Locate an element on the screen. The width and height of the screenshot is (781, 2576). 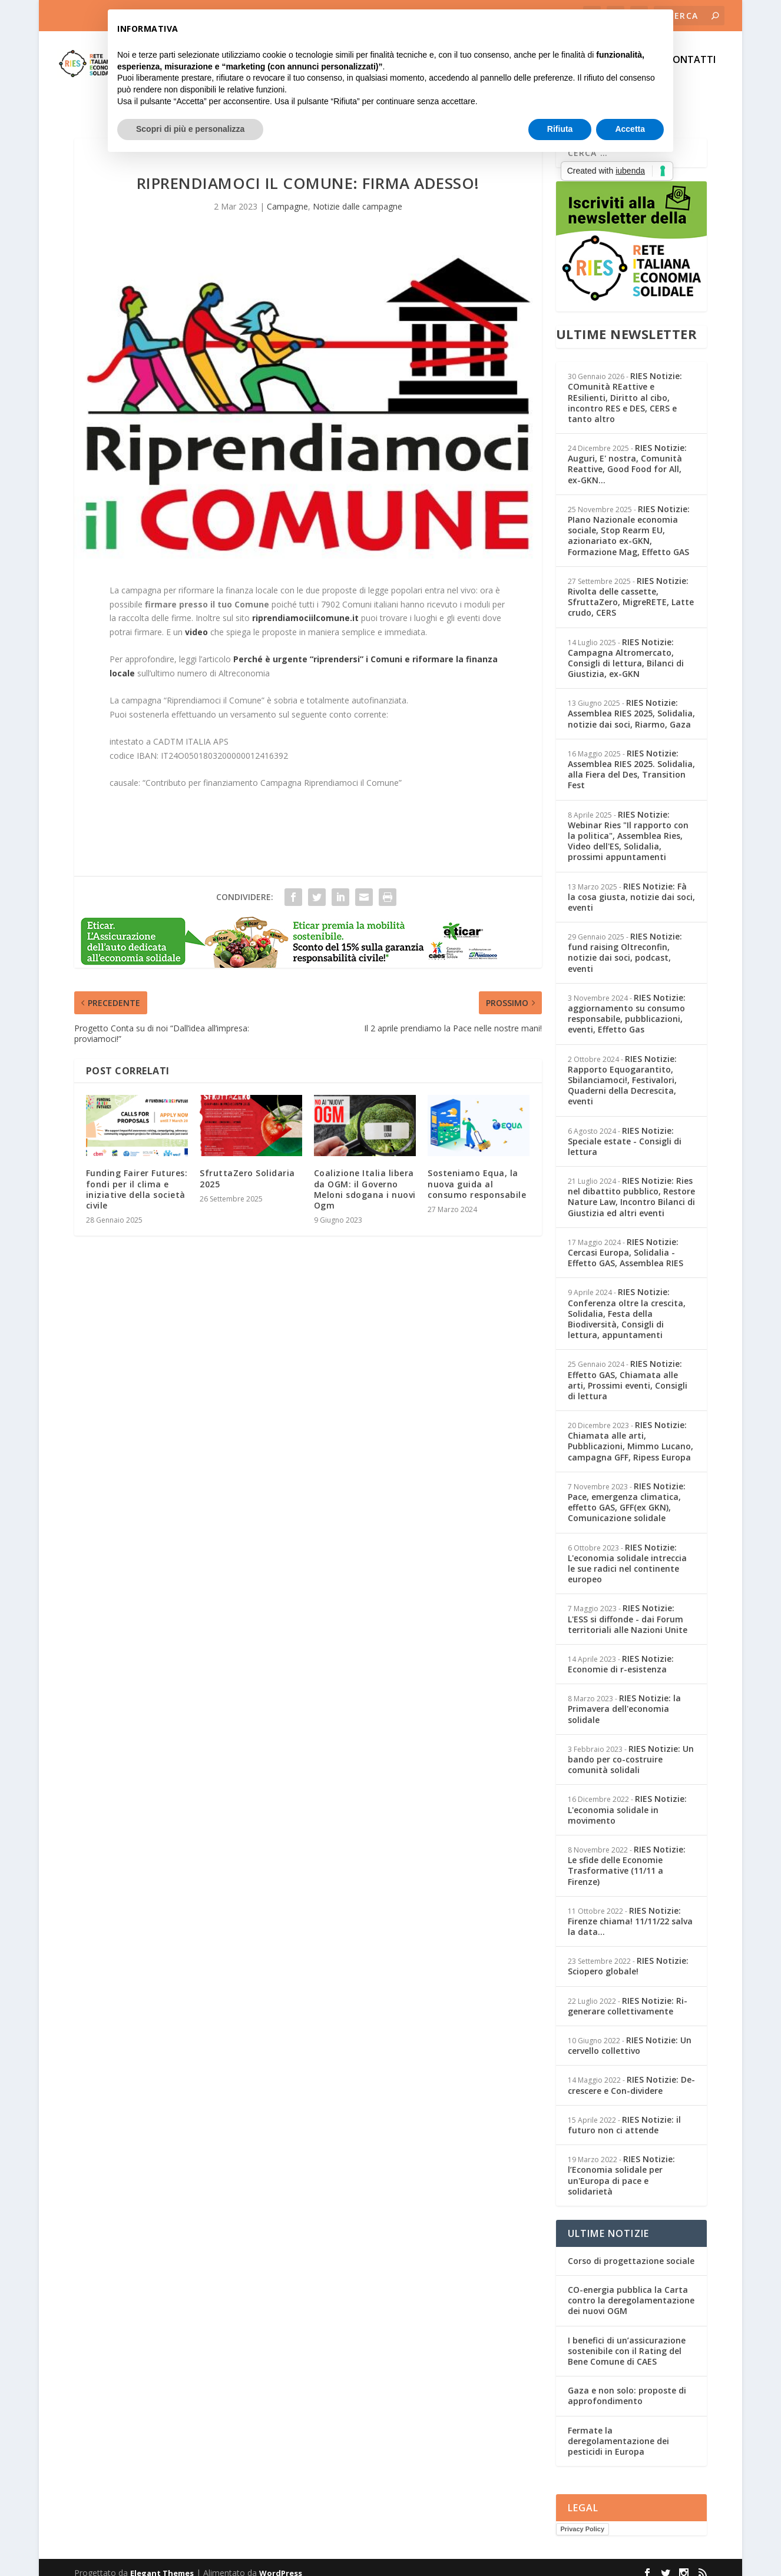
RIES Notizie: COmunità REattive e REsilienti, Diritto al cibo, incontro RES e DES, CERS e tanto altro is located at coordinates (625, 387).